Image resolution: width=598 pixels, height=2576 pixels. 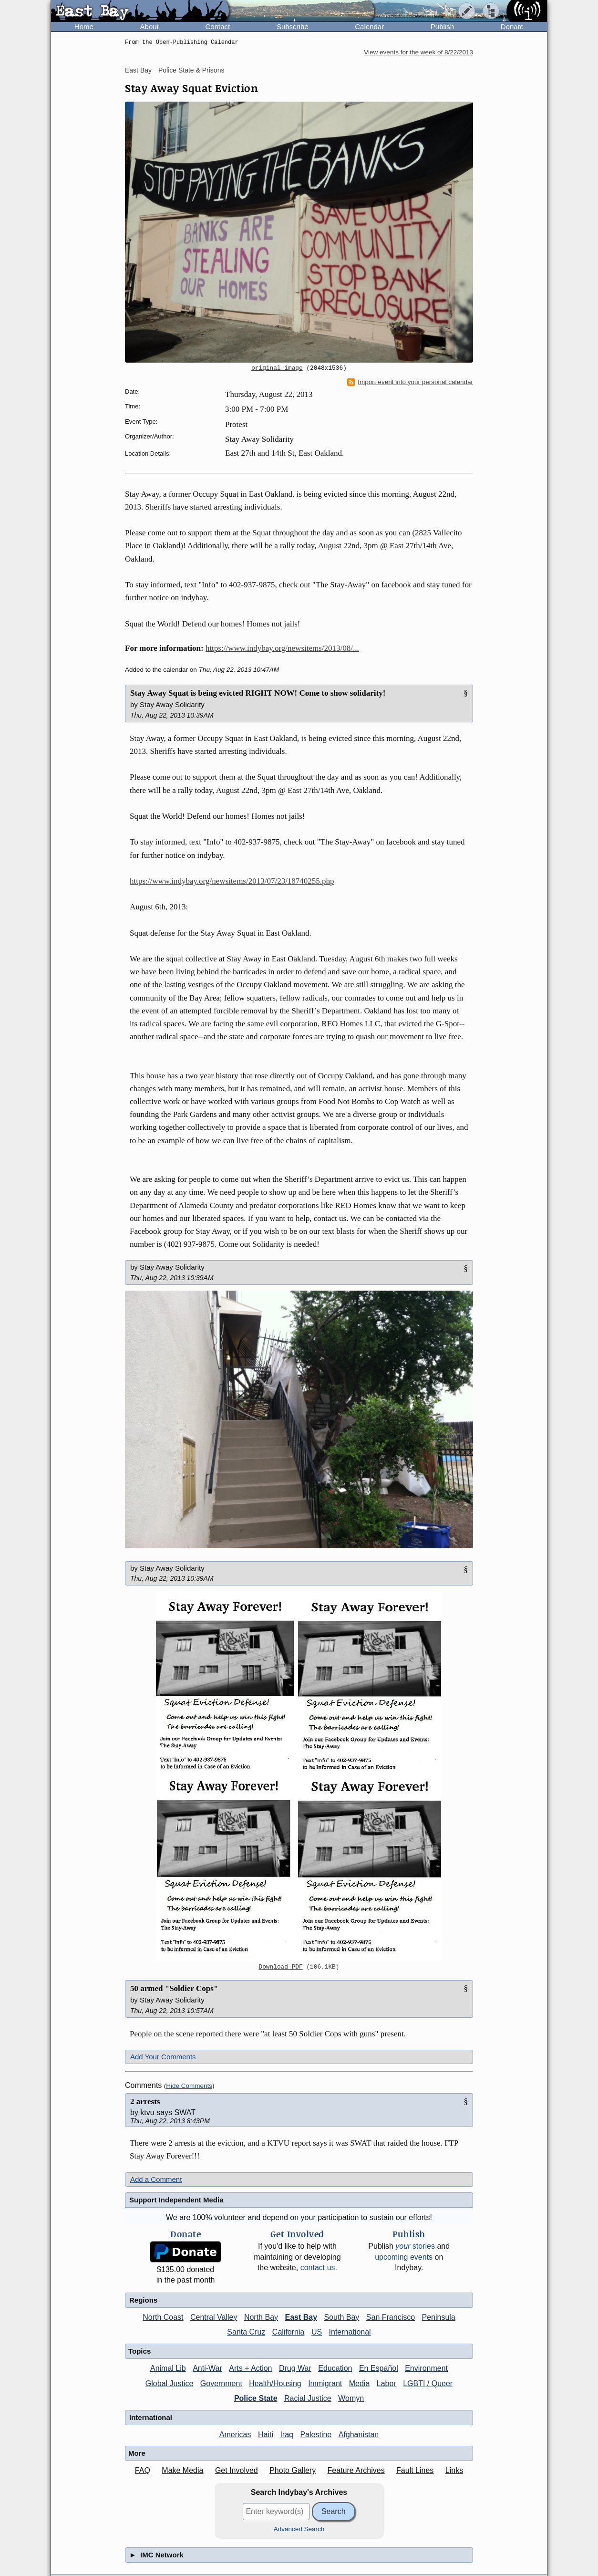 I want to click on Links, so click(x=454, y=2470).